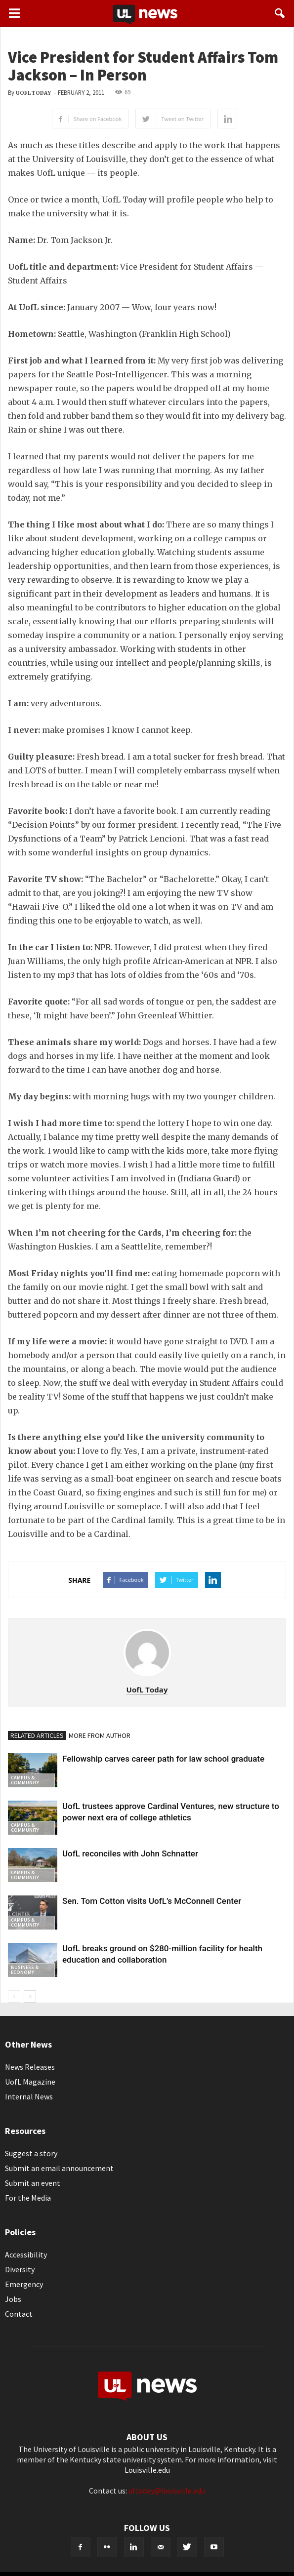 The height and width of the screenshot is (2576, 294). Describe the element at coordinates (13, 2299) in the screenshot. I see `Jobs` at that location.